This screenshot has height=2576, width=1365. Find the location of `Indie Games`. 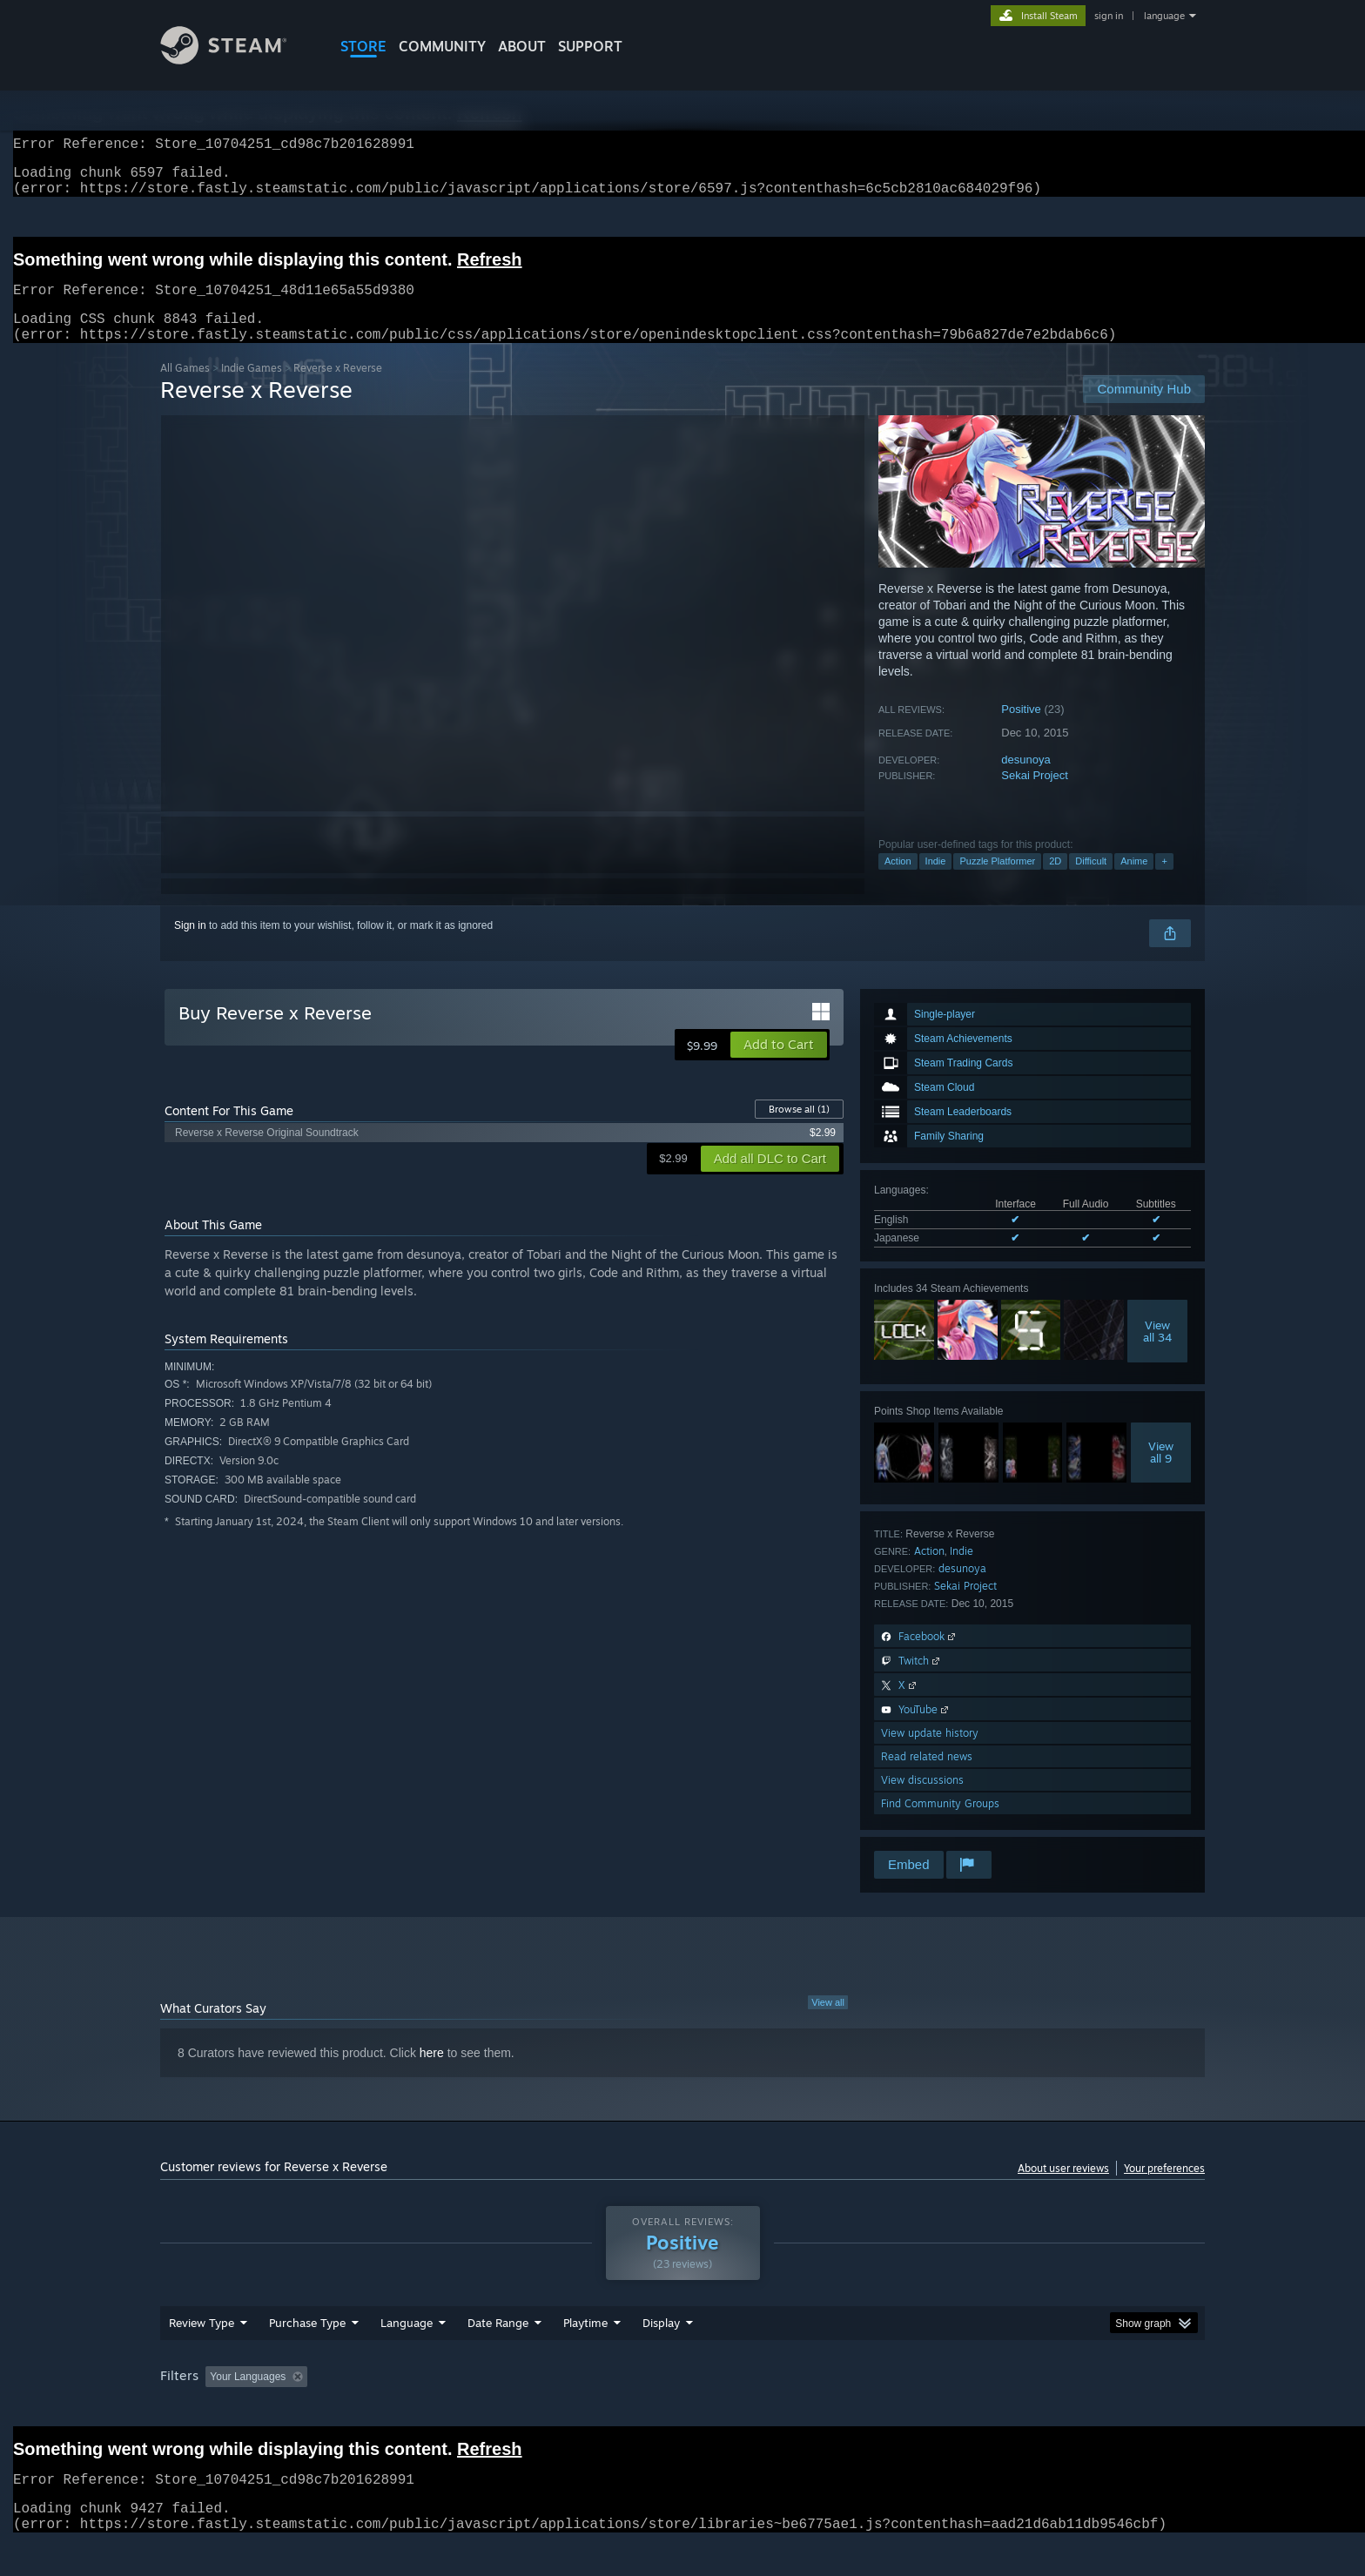

Indie Games is located at coordinates (251, 388).